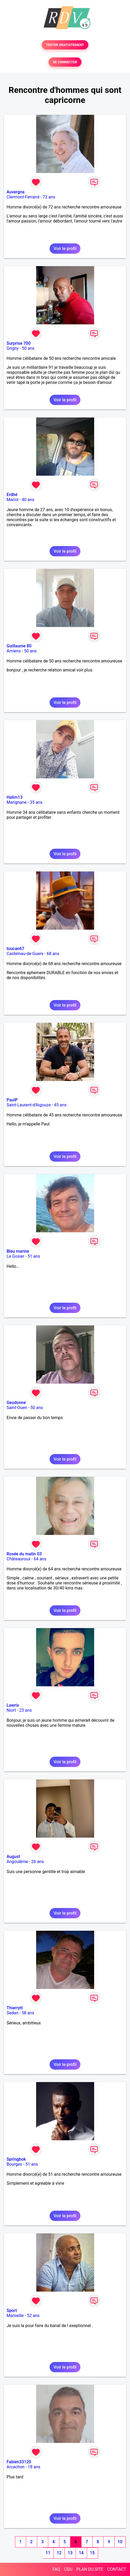 This screenshot has width=130, height=2576. I want to click on 13, so click(70, 2552).